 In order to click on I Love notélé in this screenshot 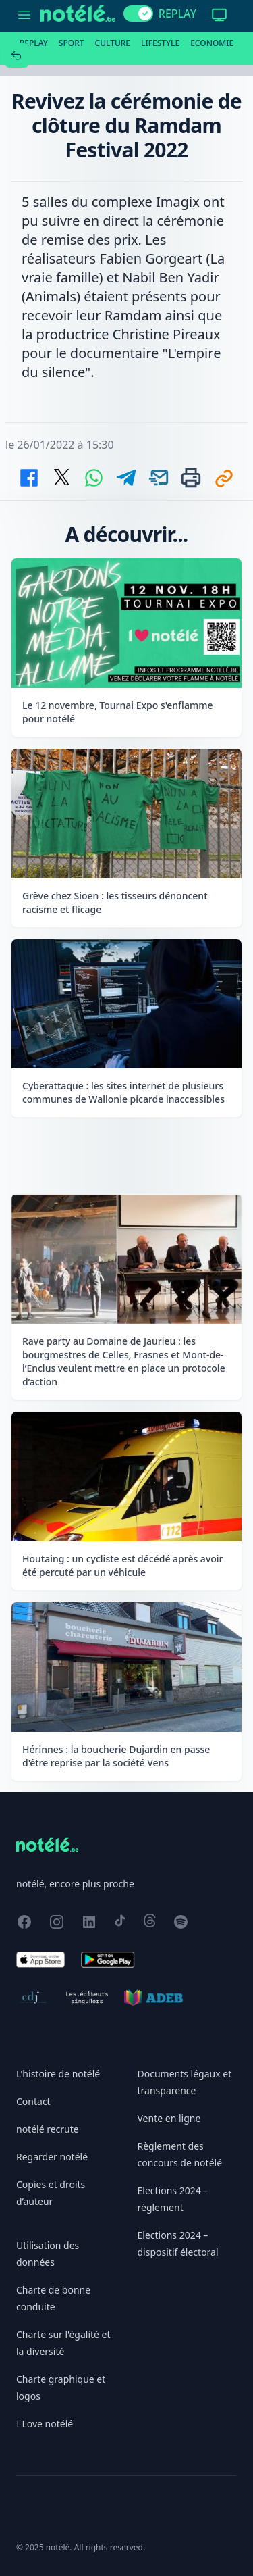, I will do `click(44, 2423)`.